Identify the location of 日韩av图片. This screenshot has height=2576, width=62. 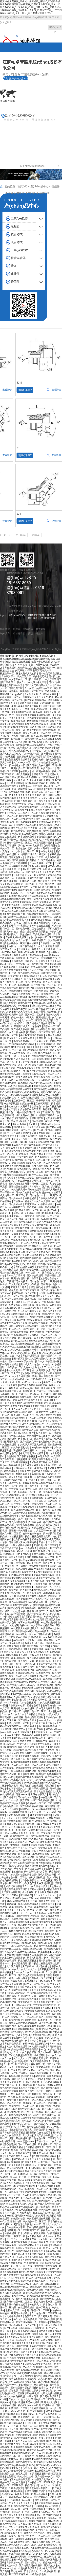
(17, 738).